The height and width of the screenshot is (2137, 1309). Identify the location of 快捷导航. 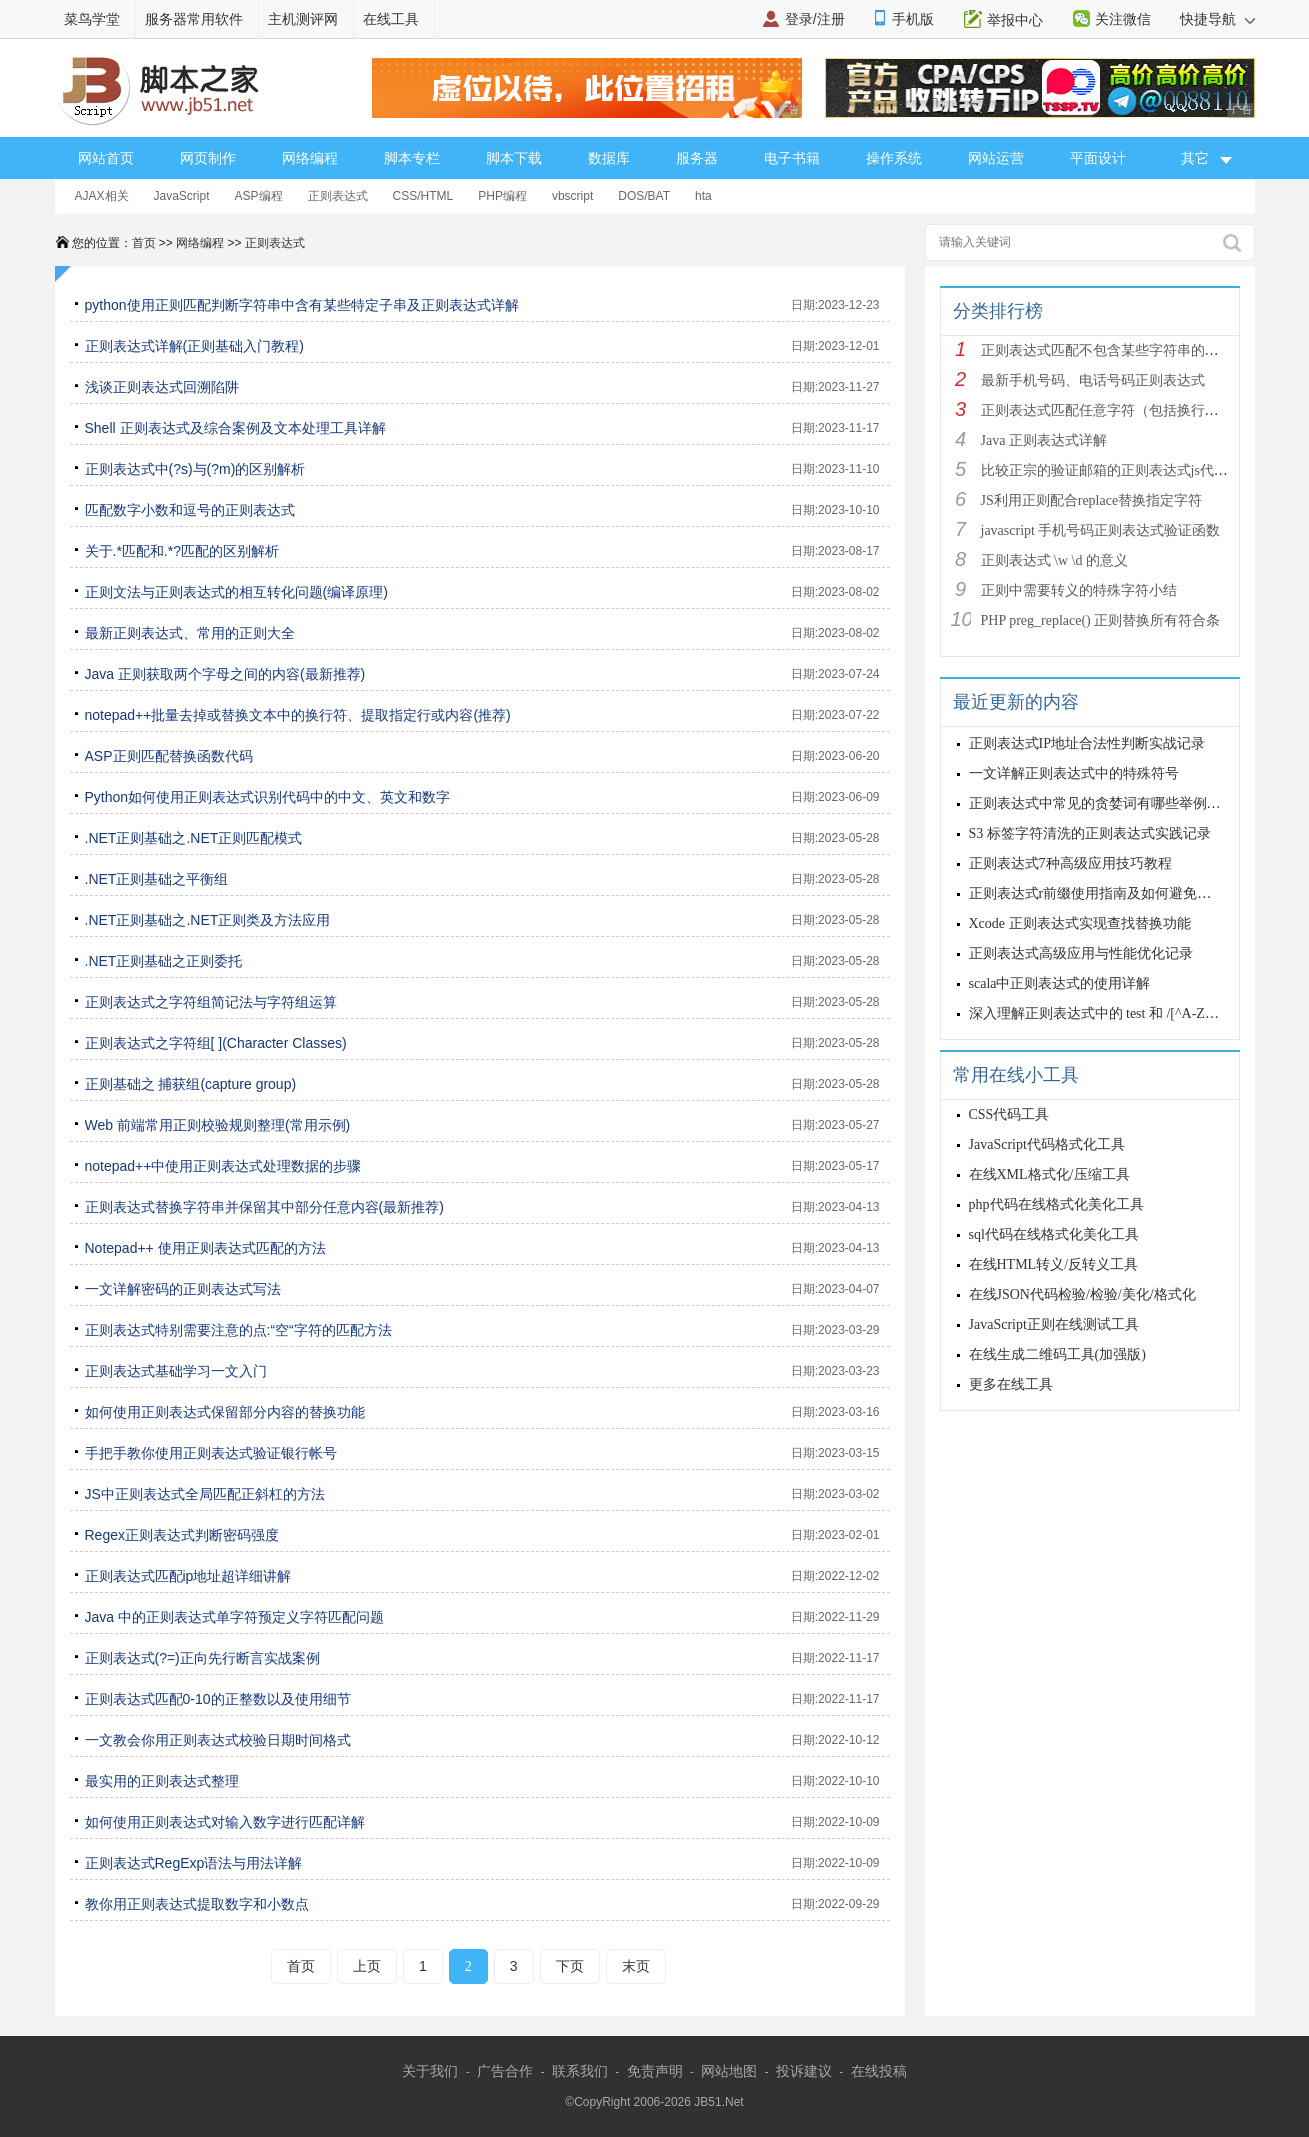
(1217, 19).